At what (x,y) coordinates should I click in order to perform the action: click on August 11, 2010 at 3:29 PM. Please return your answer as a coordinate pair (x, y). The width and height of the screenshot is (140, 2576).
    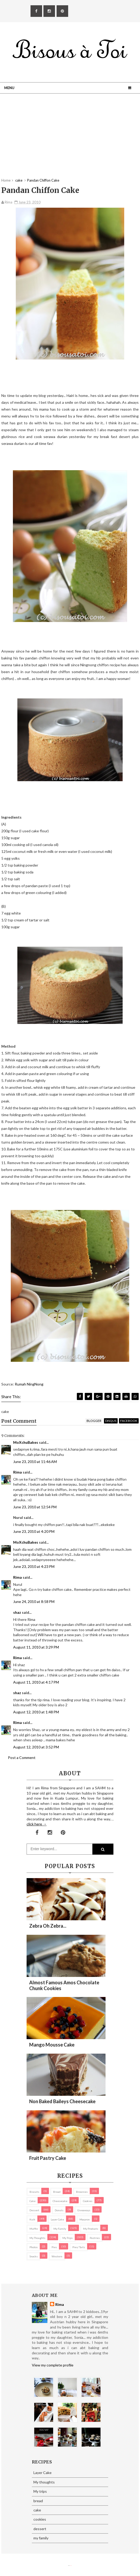
    Looking at the image, I should click on (36, 1647).